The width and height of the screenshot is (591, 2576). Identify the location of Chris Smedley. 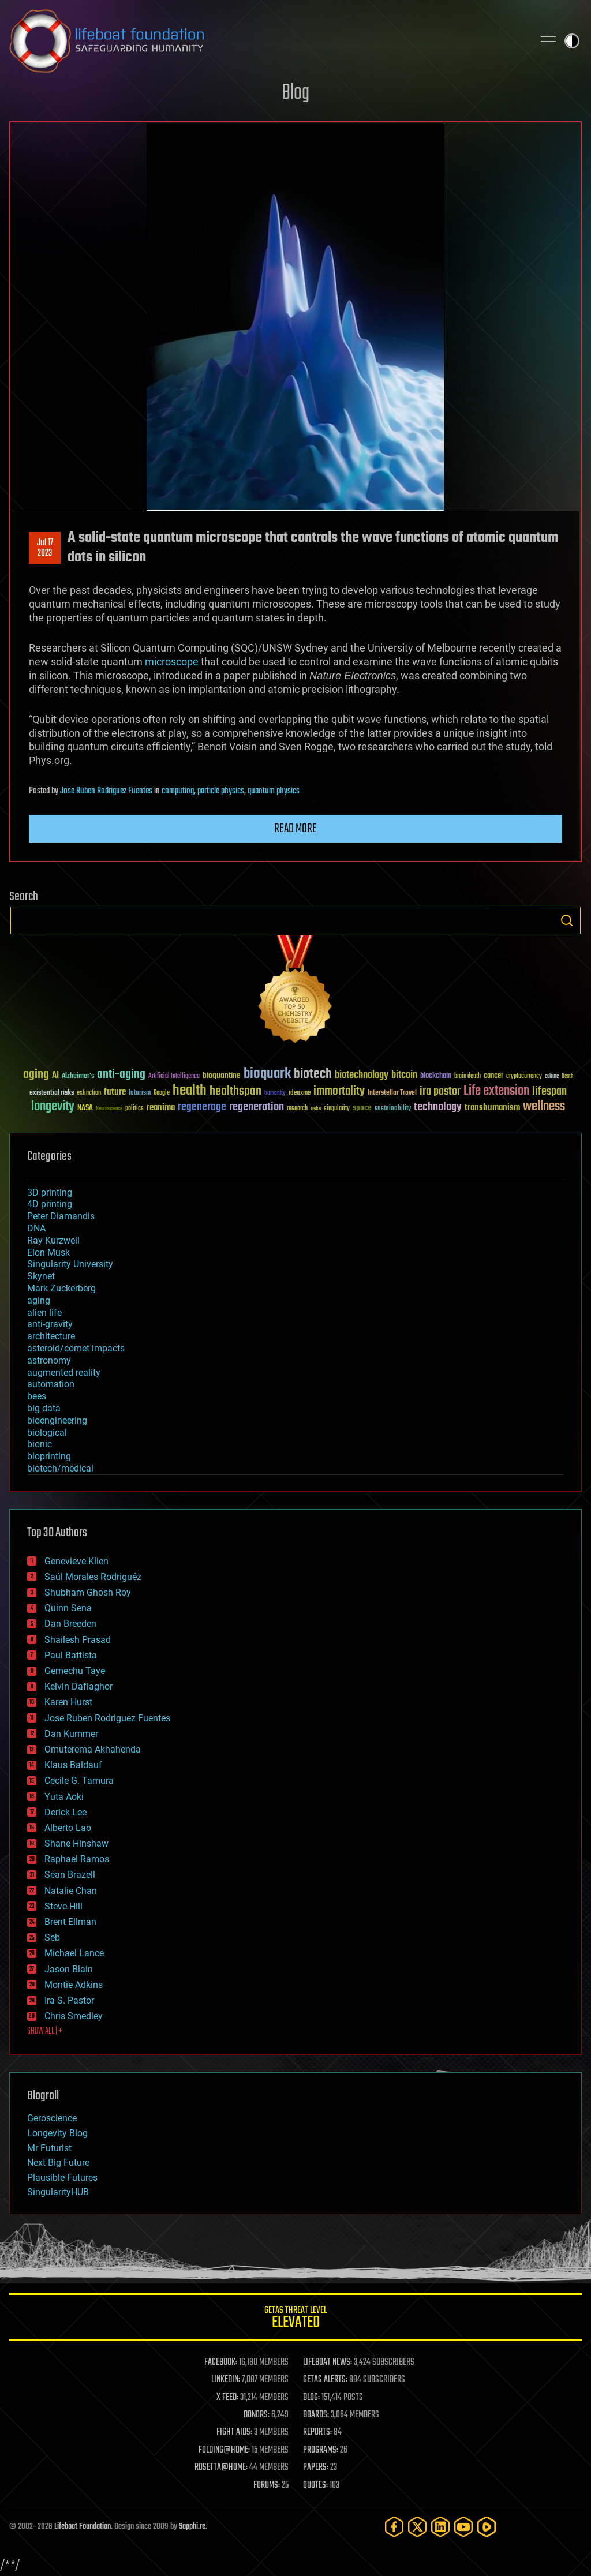
(73, 2015).